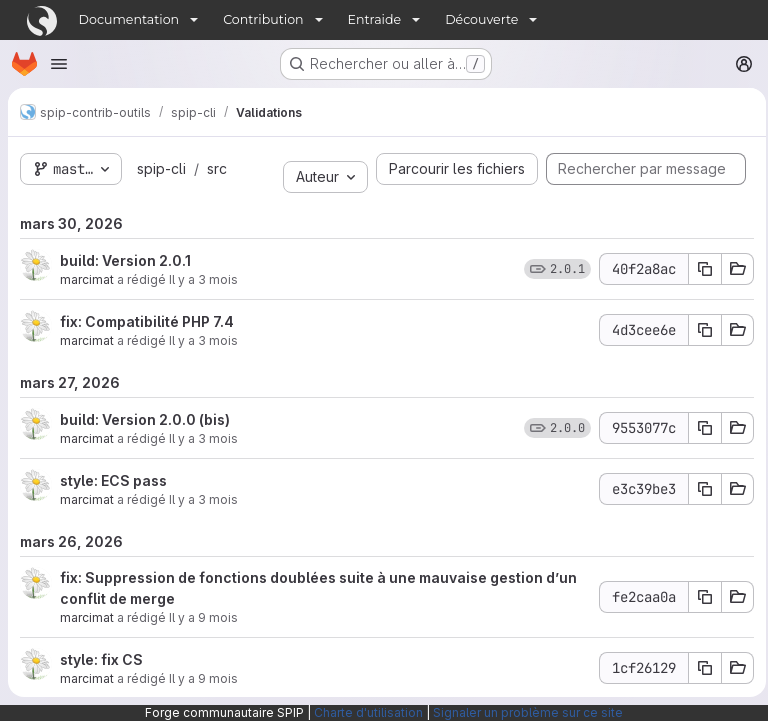 This screenshot has width=768, height=721. I want to click on build: Version 2.0.1, so click(125, 260).